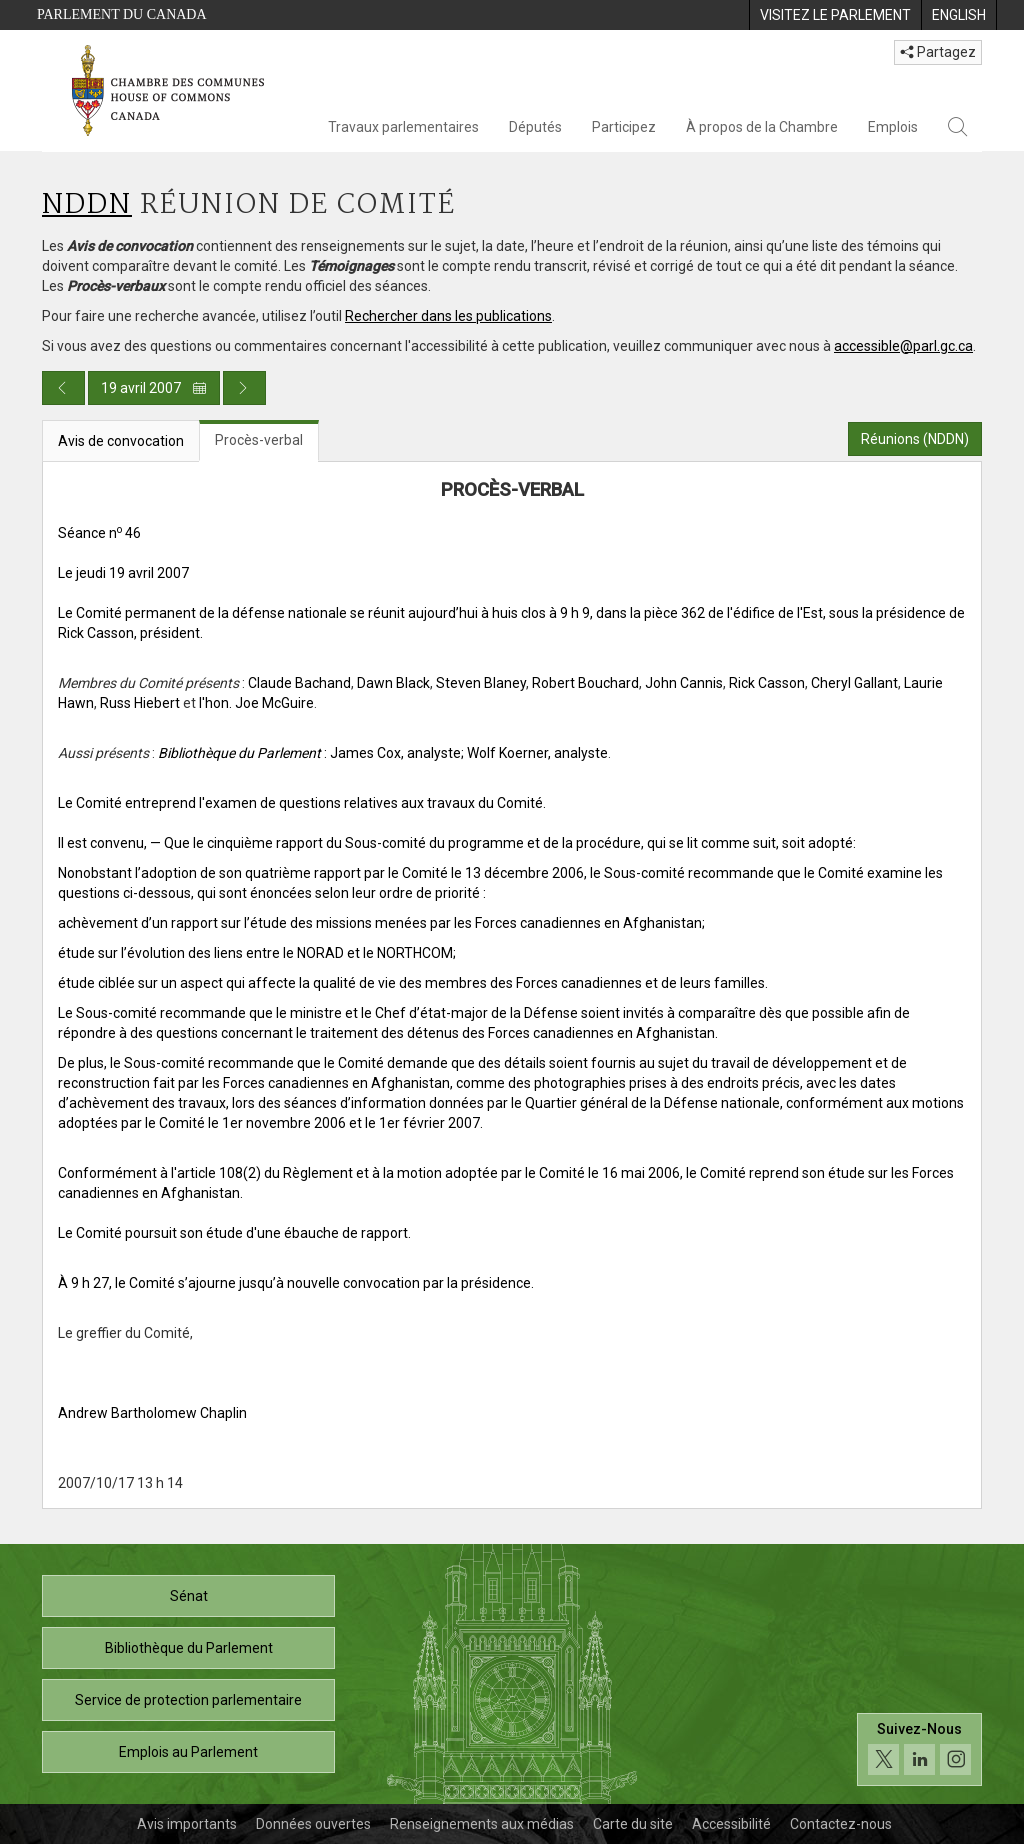 Image resolution: width=1024 pixels, height=1844 pixels. Describe the element at coordinates (835, 15) in the screenshot. I see `[menuitem]` at that location.